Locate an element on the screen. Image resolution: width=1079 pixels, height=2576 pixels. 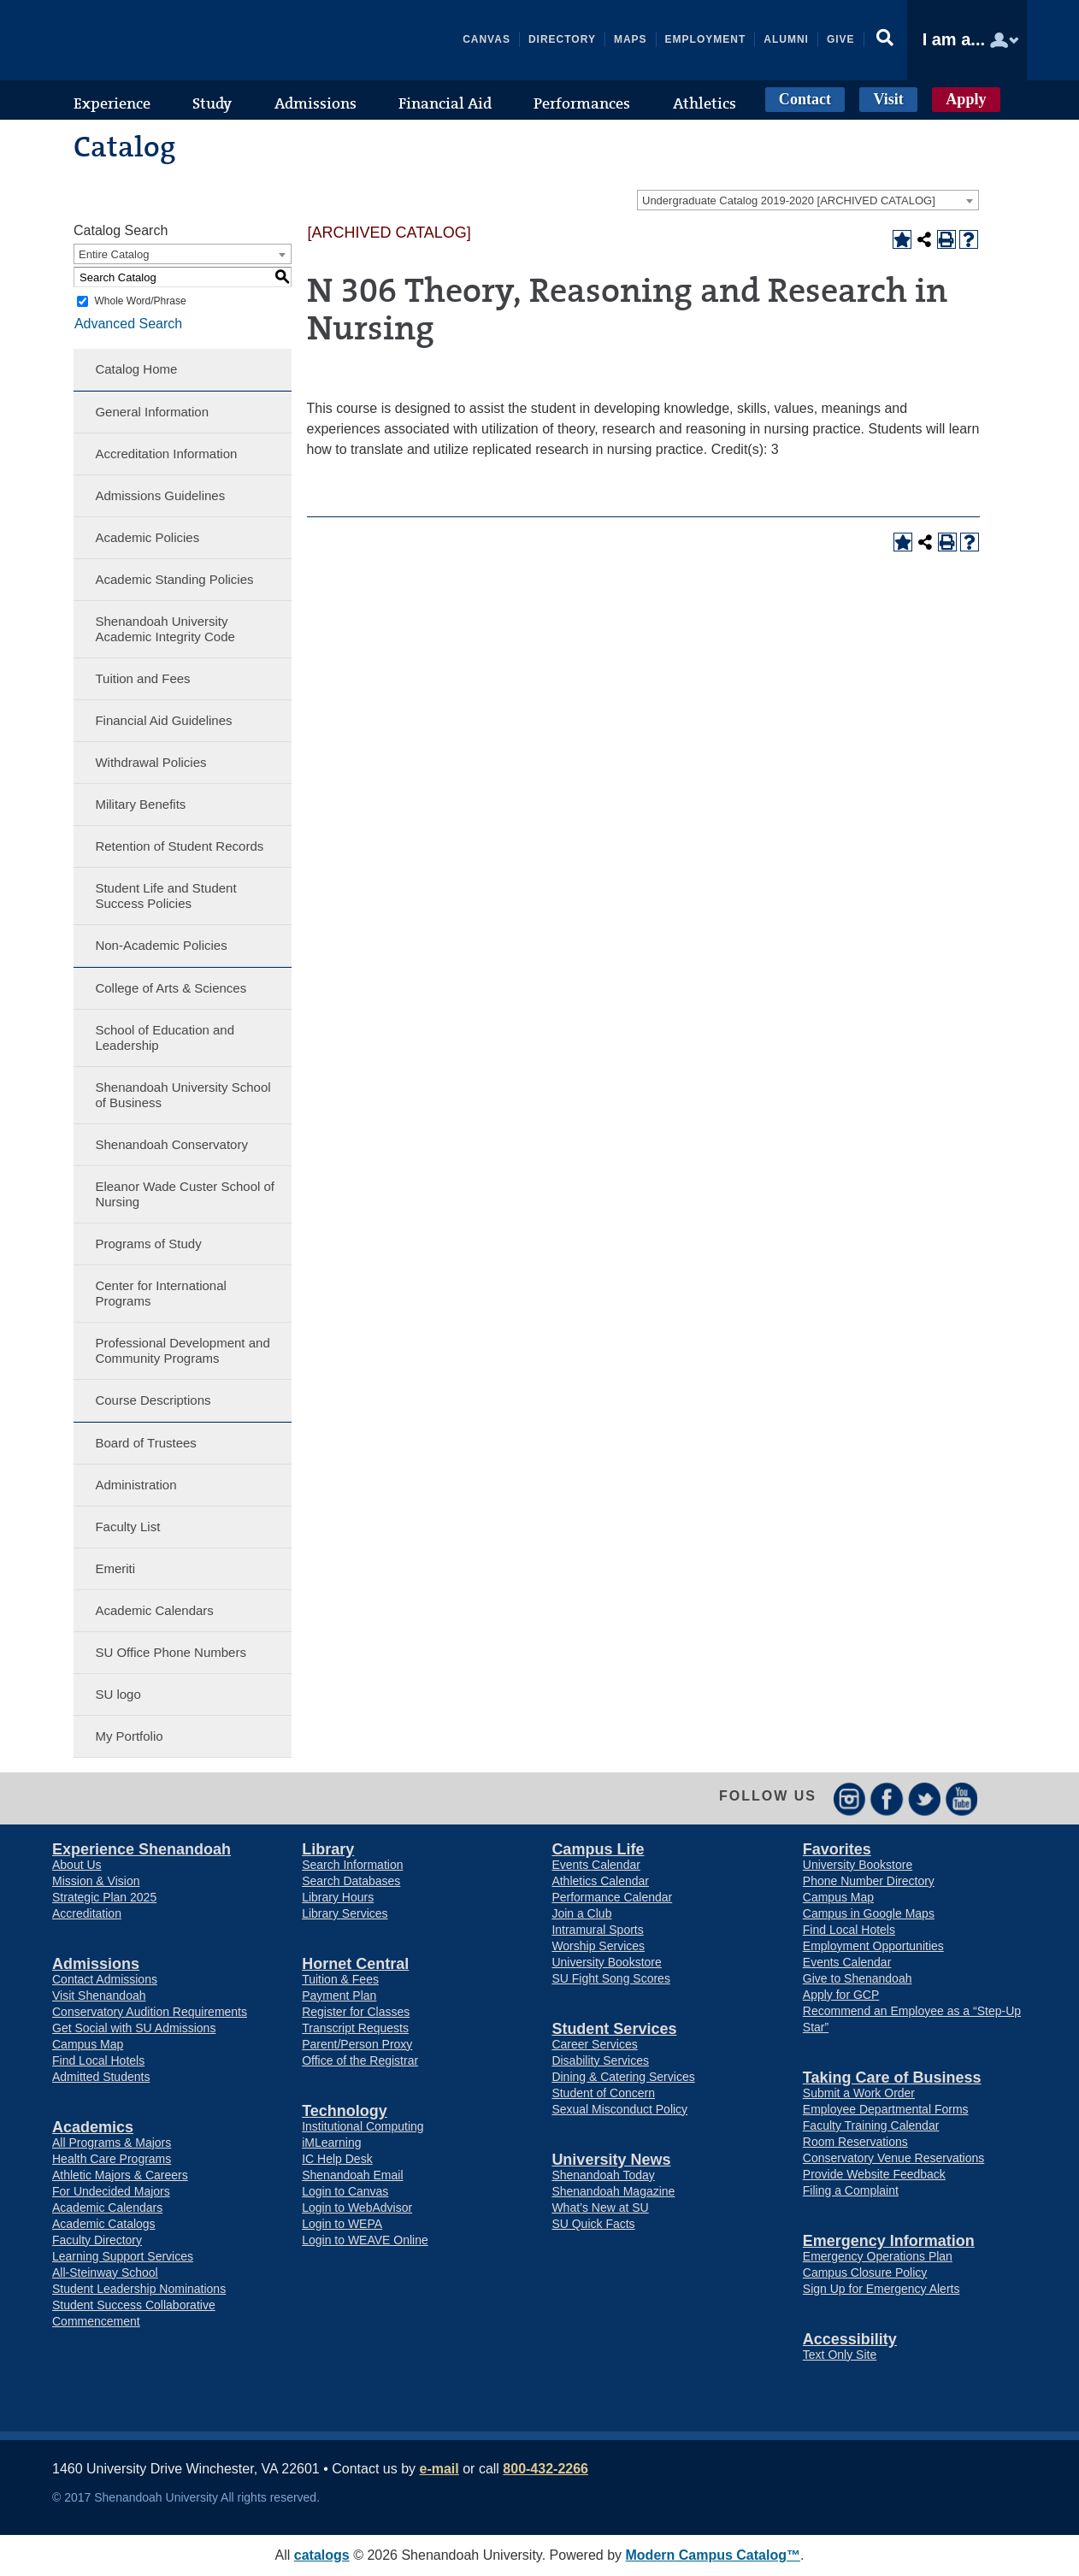
Worship Services is located at coordinates (598, 1946).